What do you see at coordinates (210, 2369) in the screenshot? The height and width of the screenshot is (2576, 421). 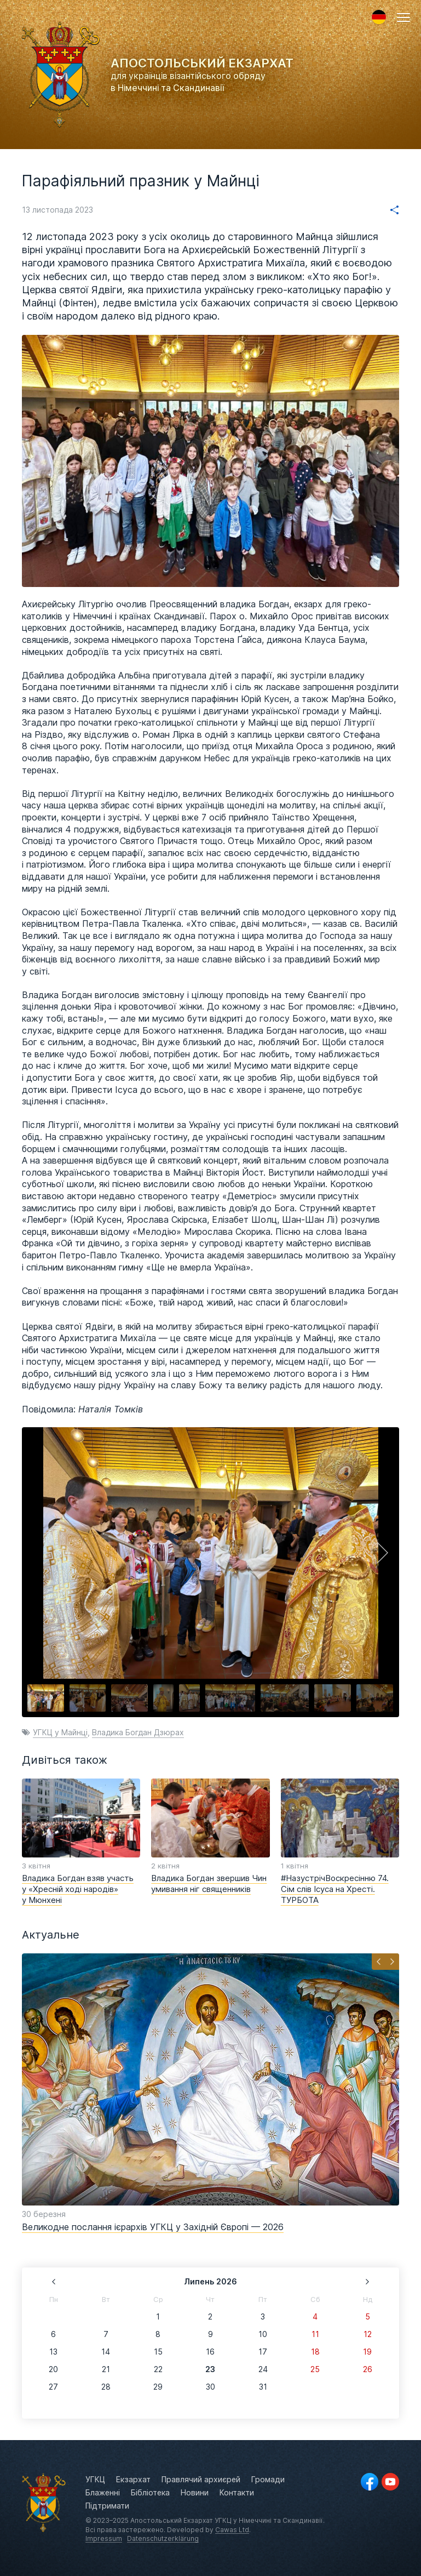 I see `23` at bounding box center [210, 2369].